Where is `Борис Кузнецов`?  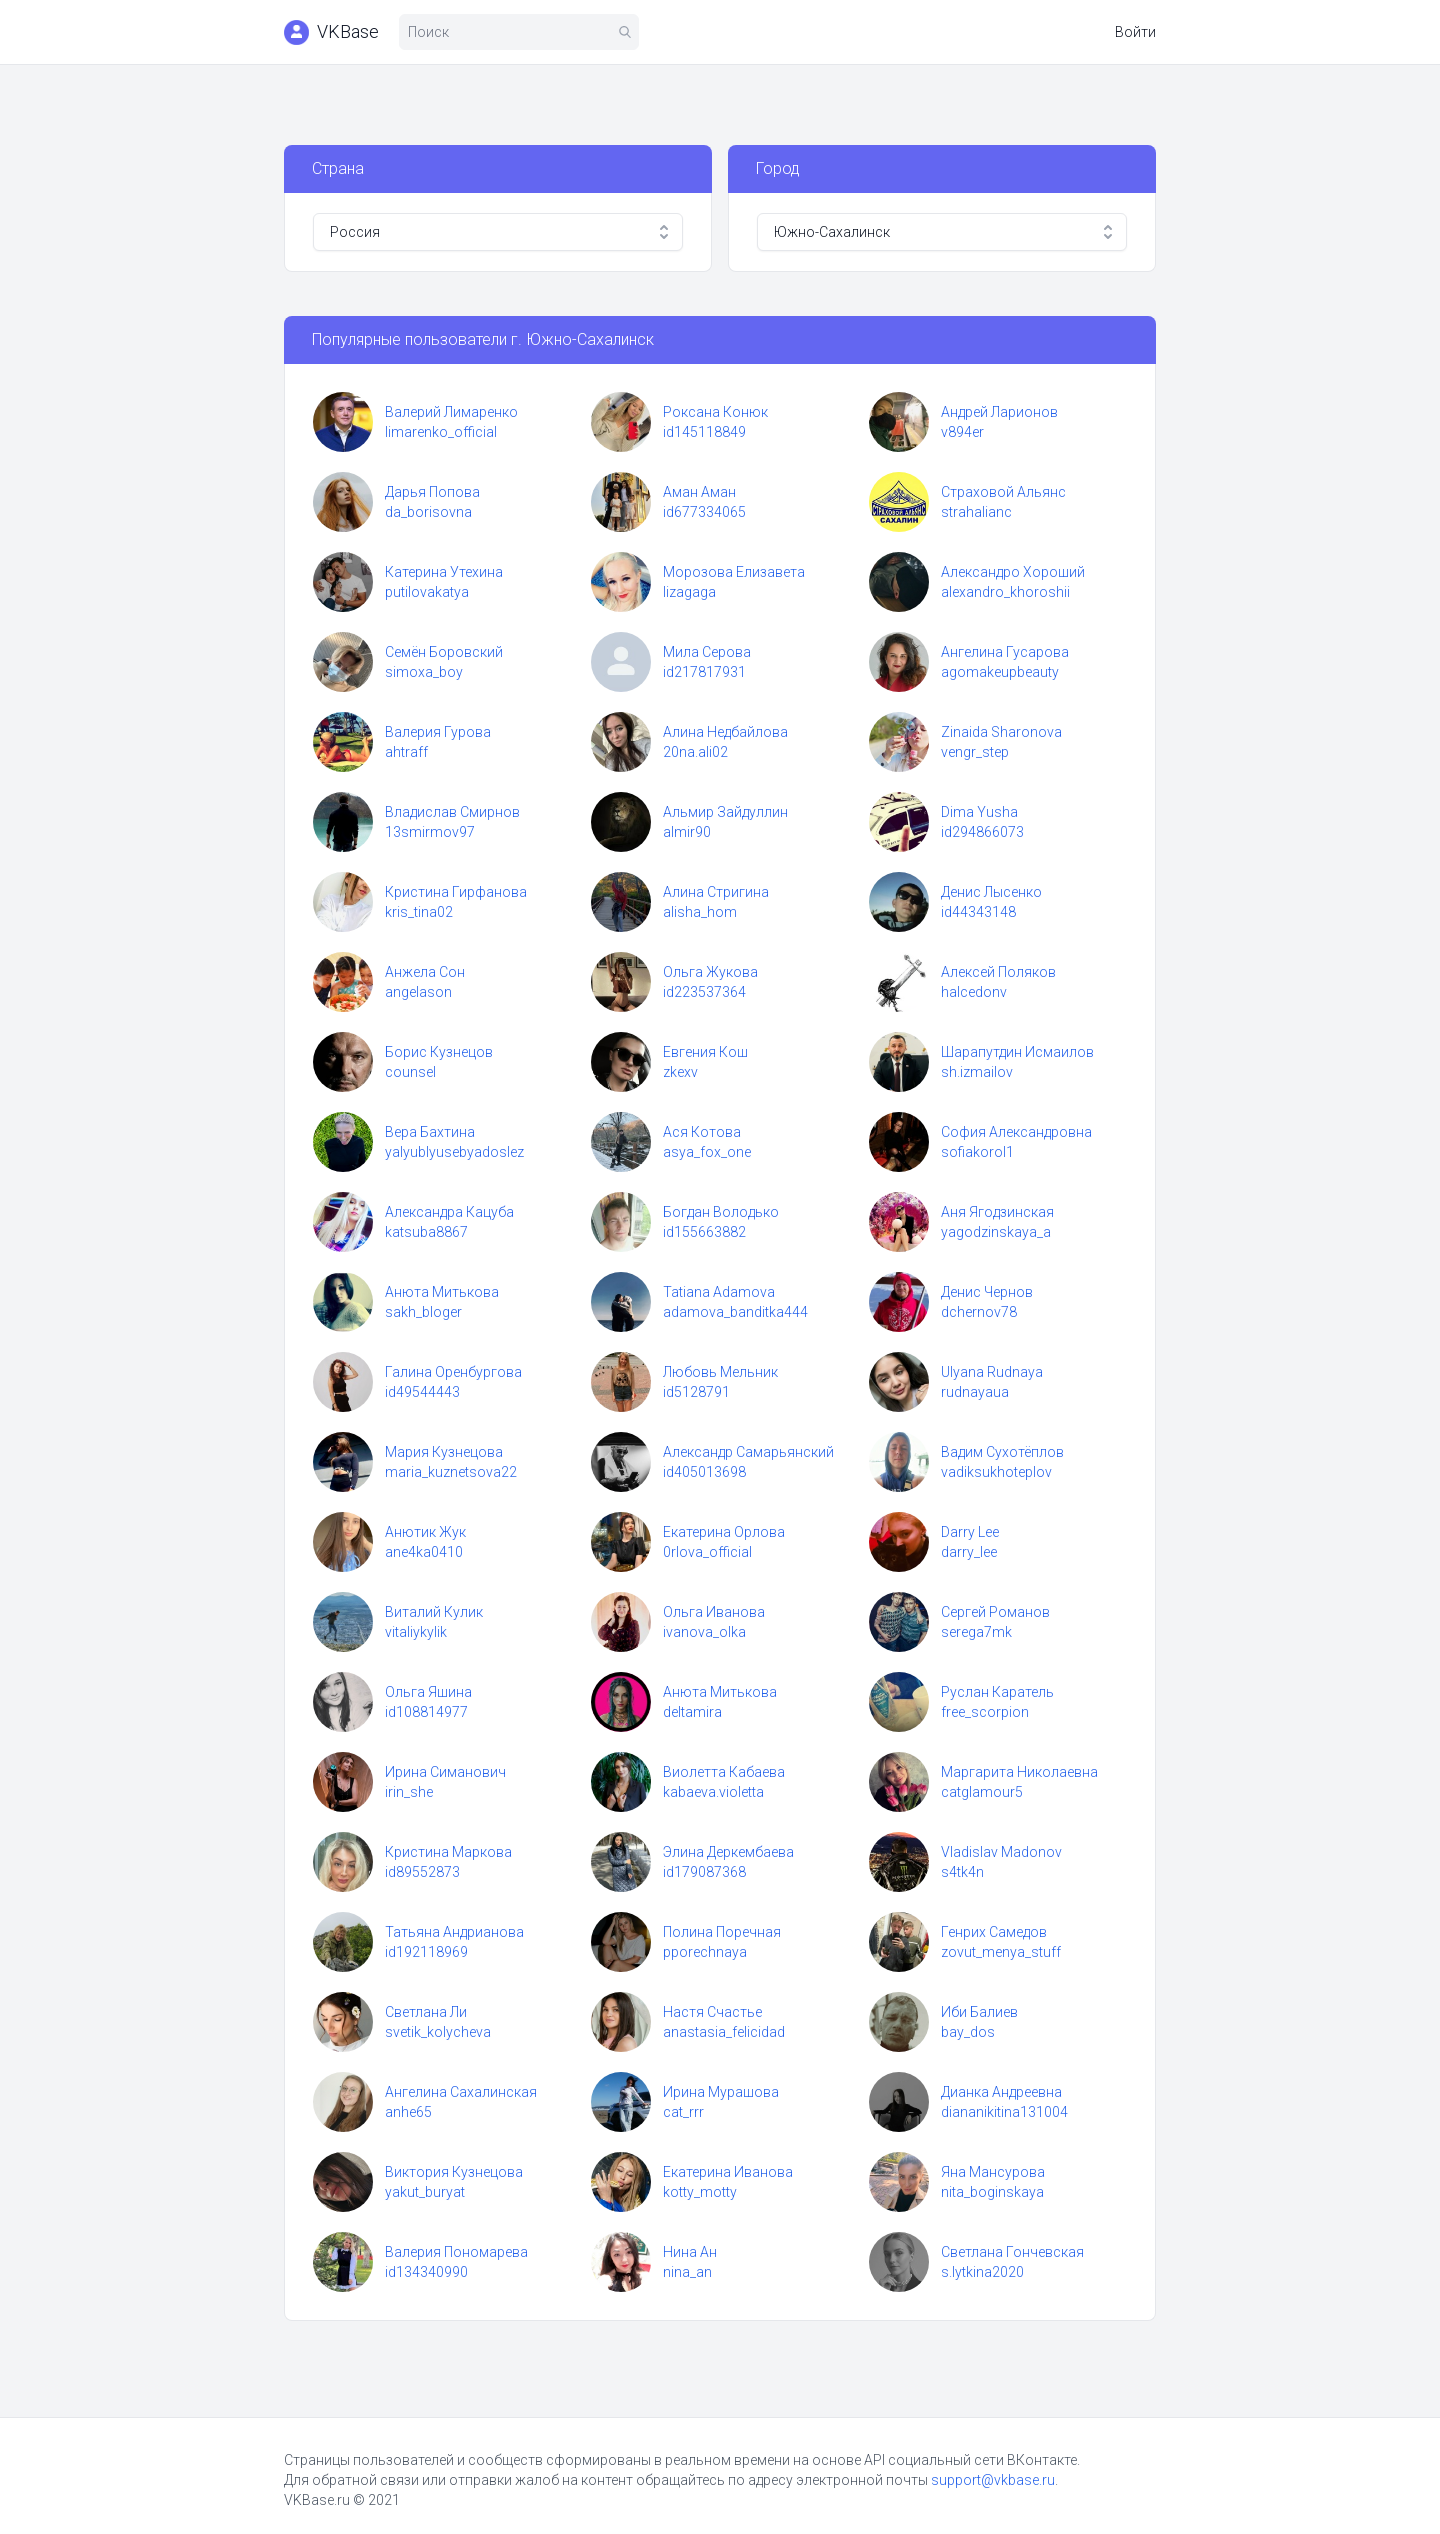 Борис Кузнецов is located at coordinates (439, 1052).